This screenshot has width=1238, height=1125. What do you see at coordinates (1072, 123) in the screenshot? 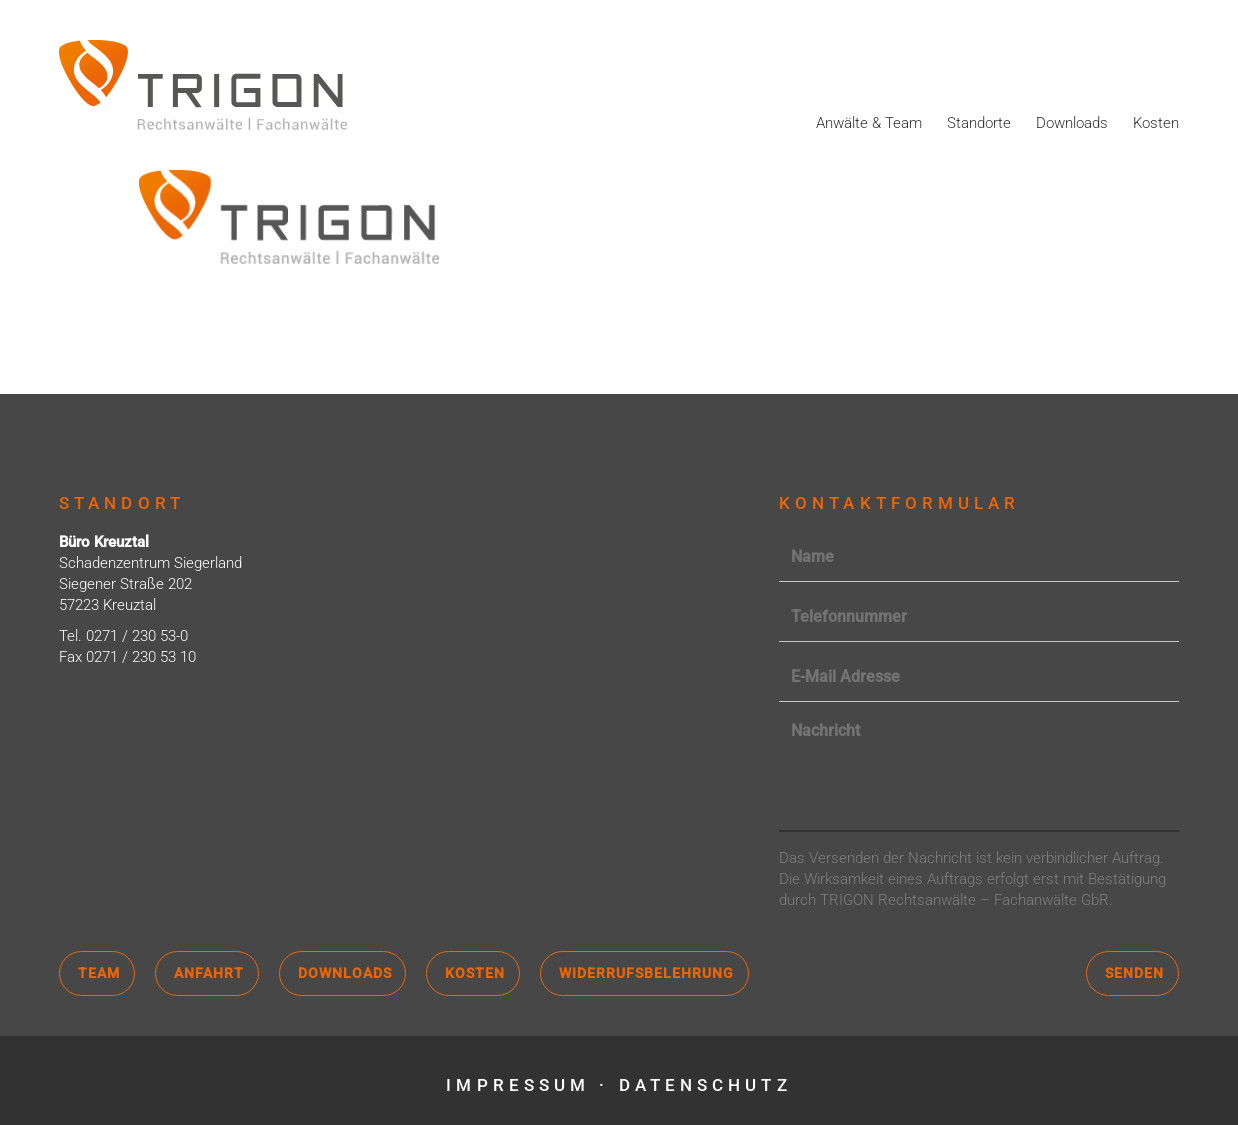
I see `Downloads` at bounding box center [1072, 123].